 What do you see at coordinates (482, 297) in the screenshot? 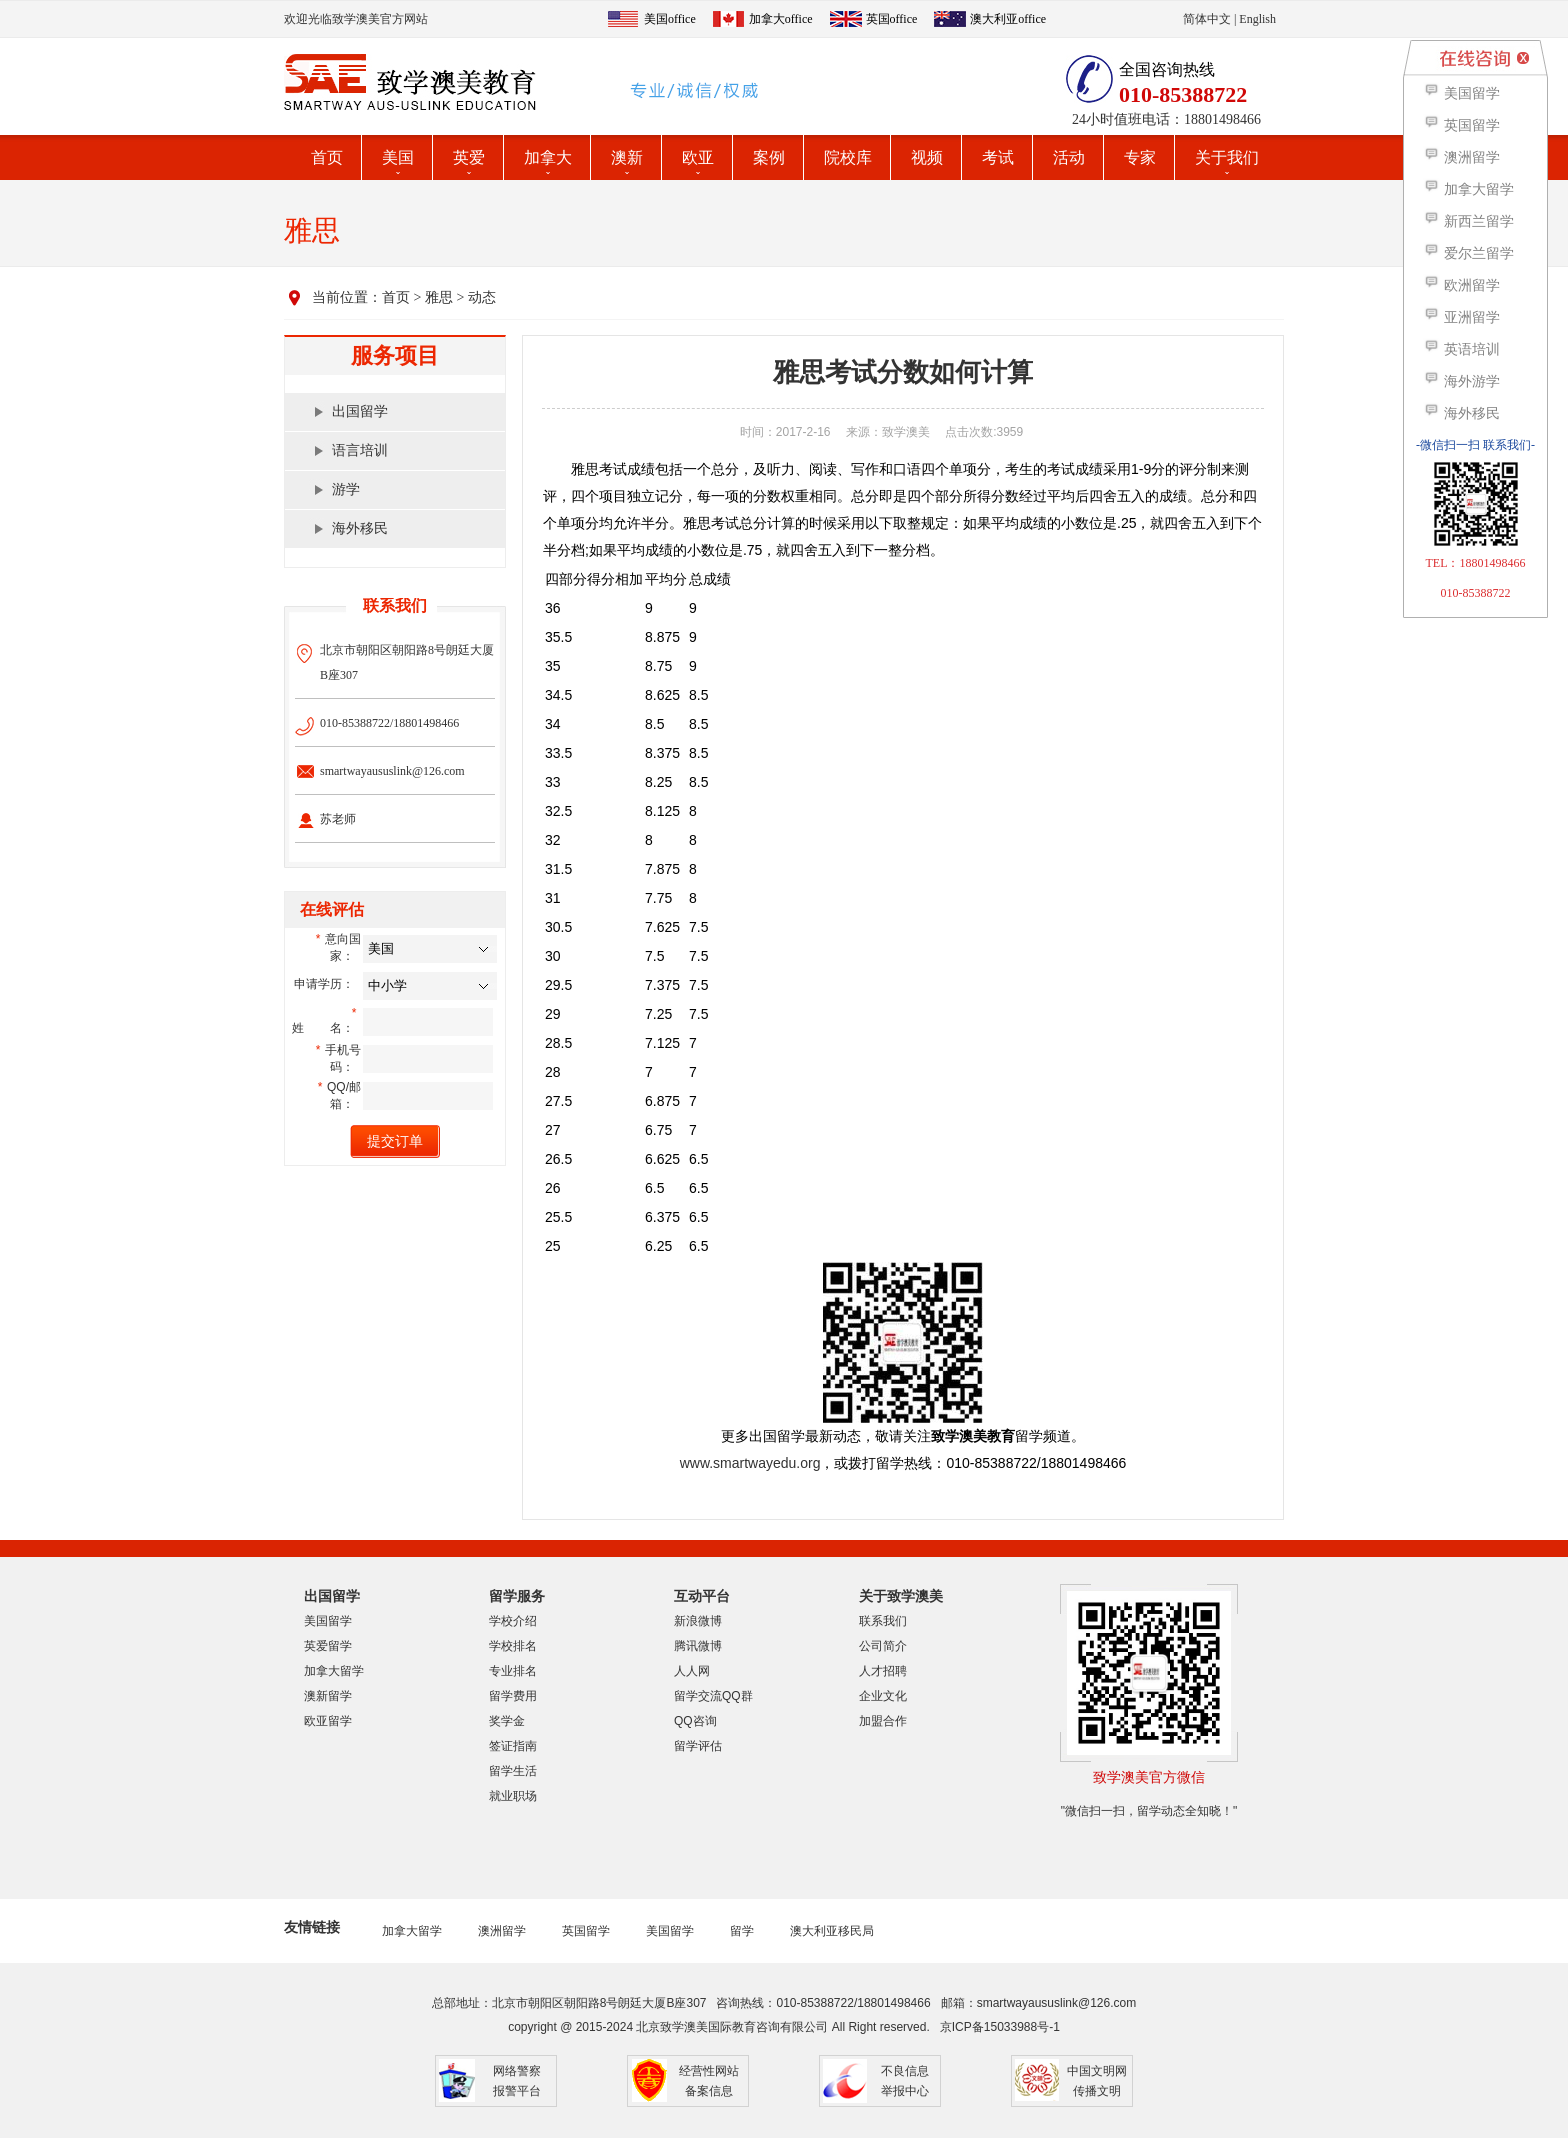
I see `动态` at bounding box center [482, 297].